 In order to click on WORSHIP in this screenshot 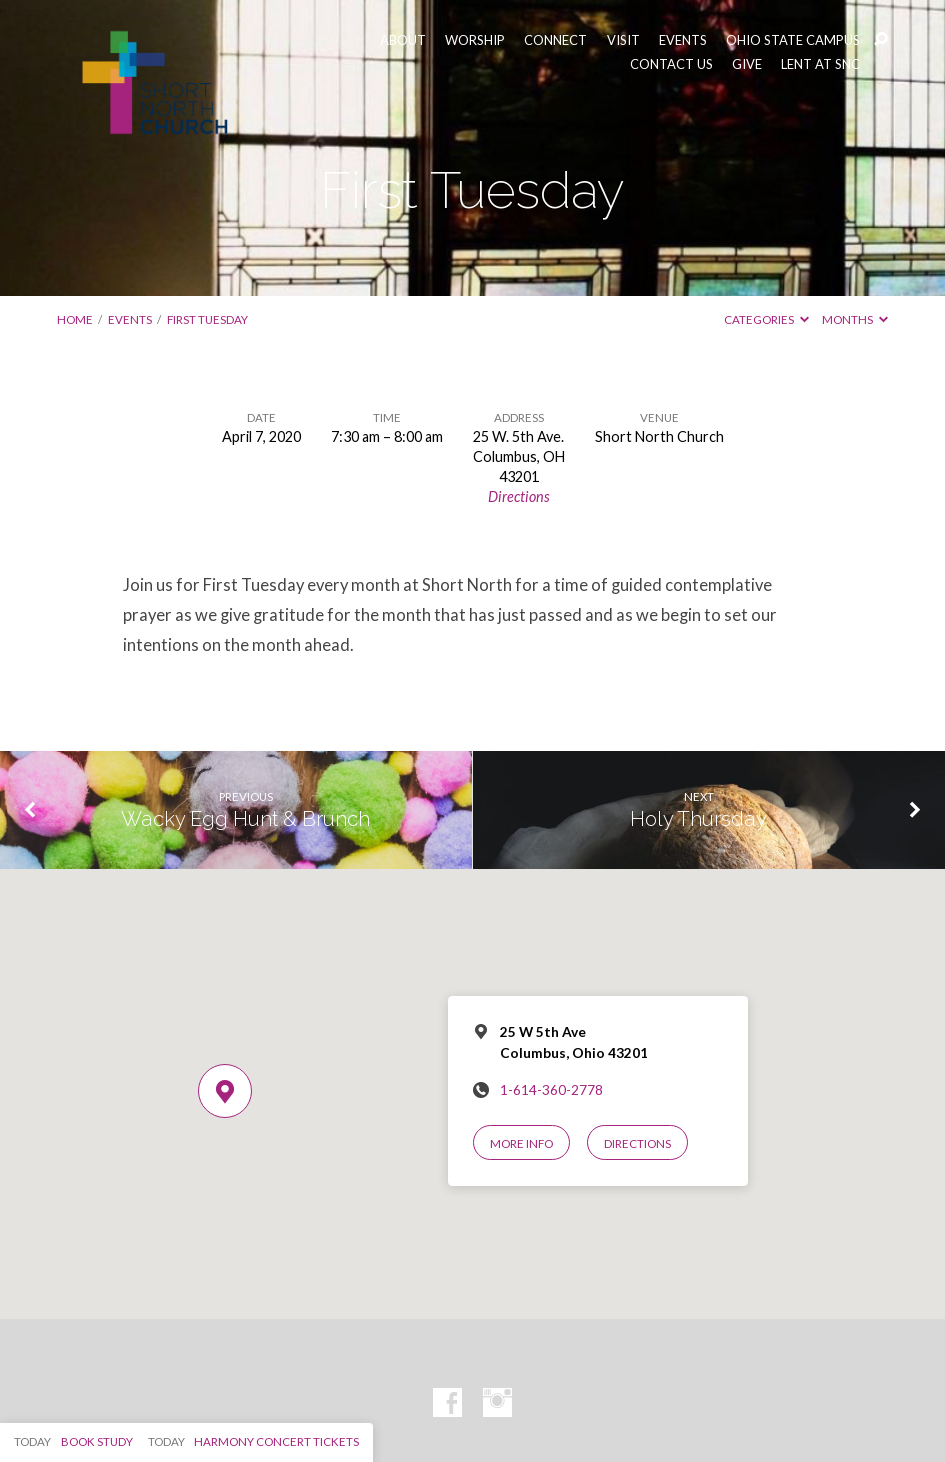, I will do `click(475, 40)`.